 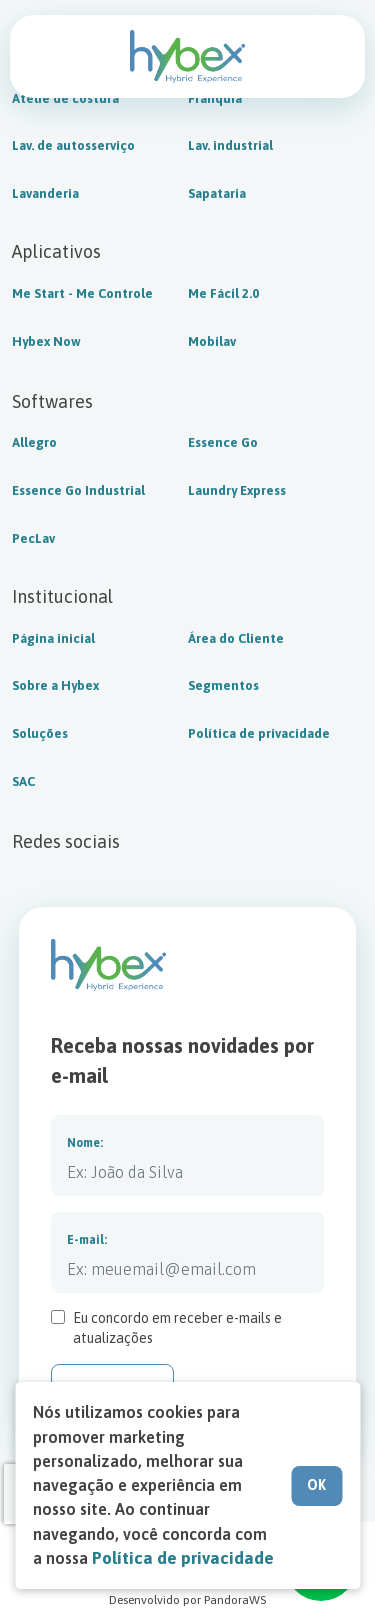 I want to click on Allegro, so click(x=34, y=443).